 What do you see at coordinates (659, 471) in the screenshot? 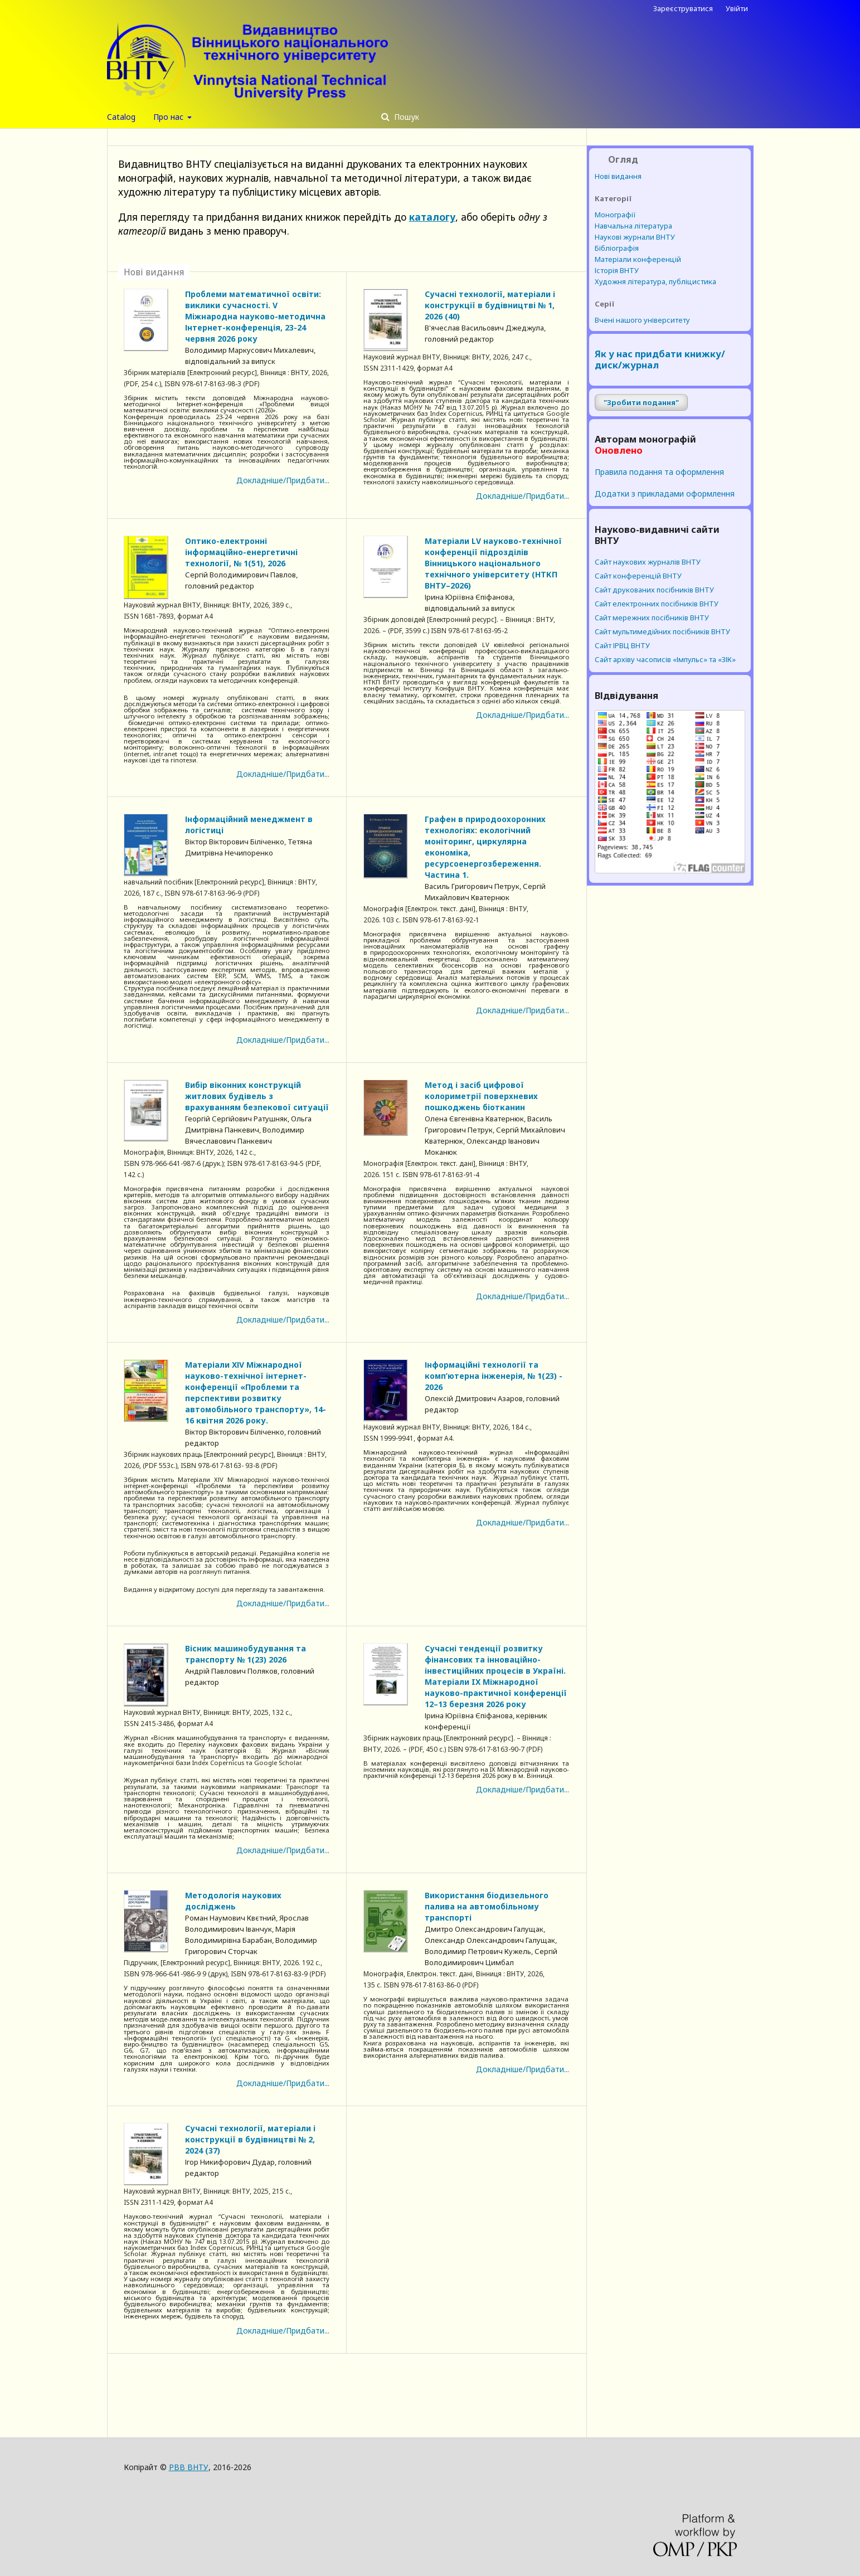
I see `Правила подання та оформлення` at bounding box center [659, 471].